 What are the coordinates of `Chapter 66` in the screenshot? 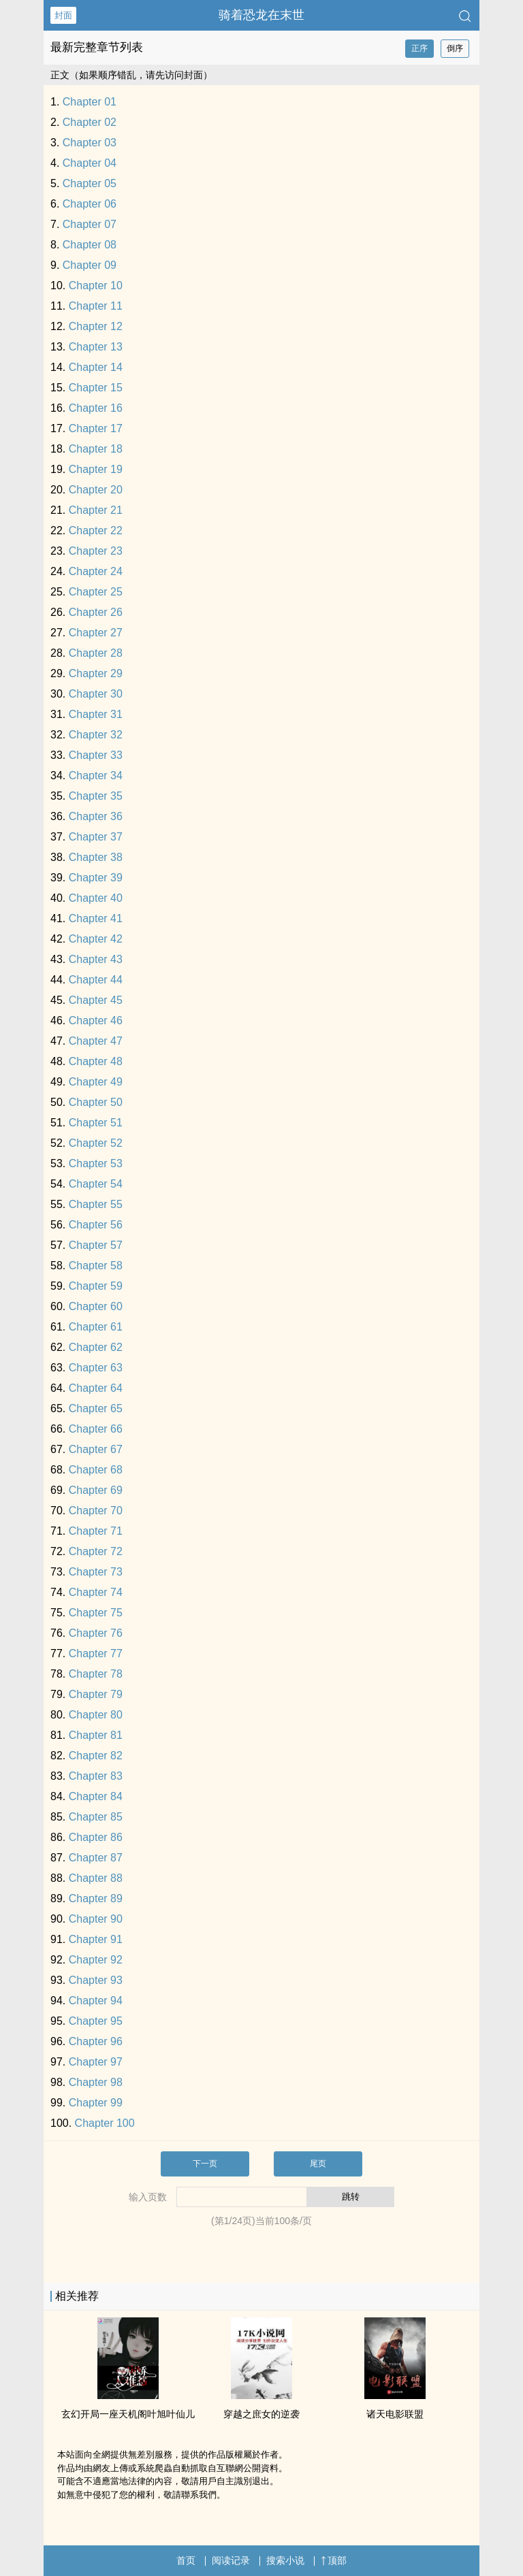 It's located at (96, 1429).